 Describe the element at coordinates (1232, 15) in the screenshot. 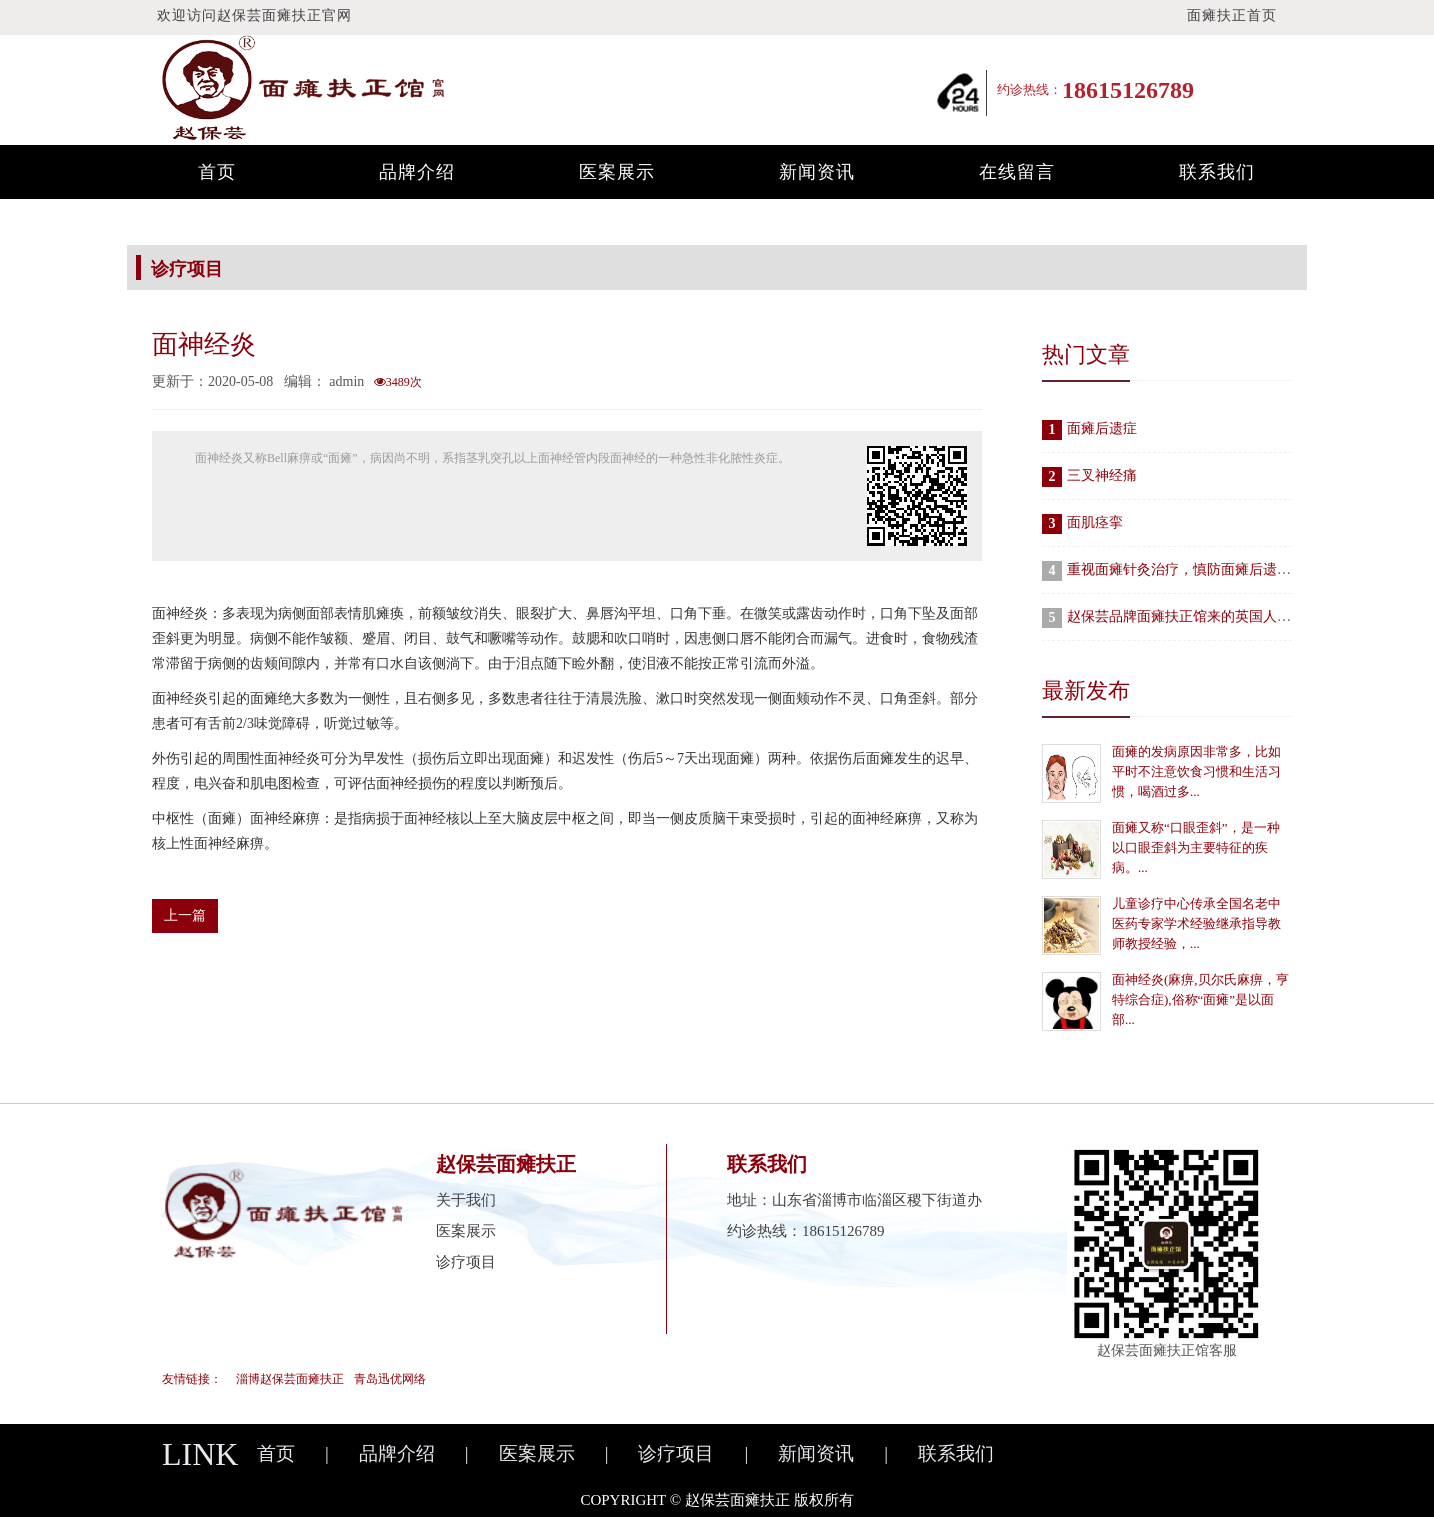

I see `面瘫扶正首页` at that location.